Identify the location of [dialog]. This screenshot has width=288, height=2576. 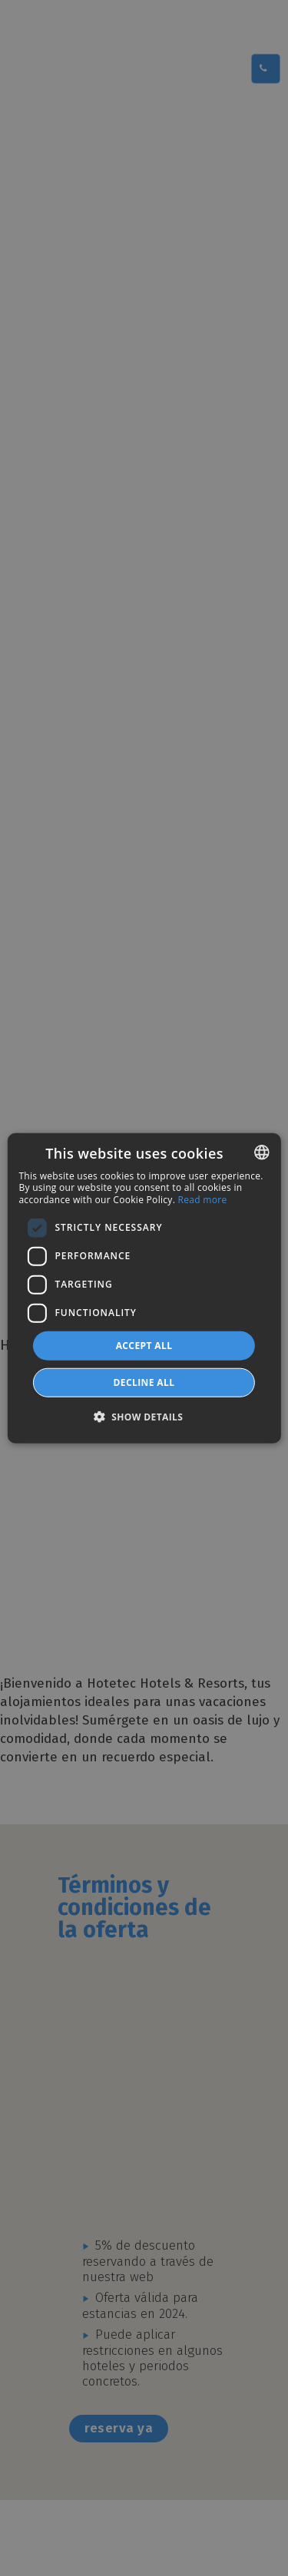
(143, 1288).